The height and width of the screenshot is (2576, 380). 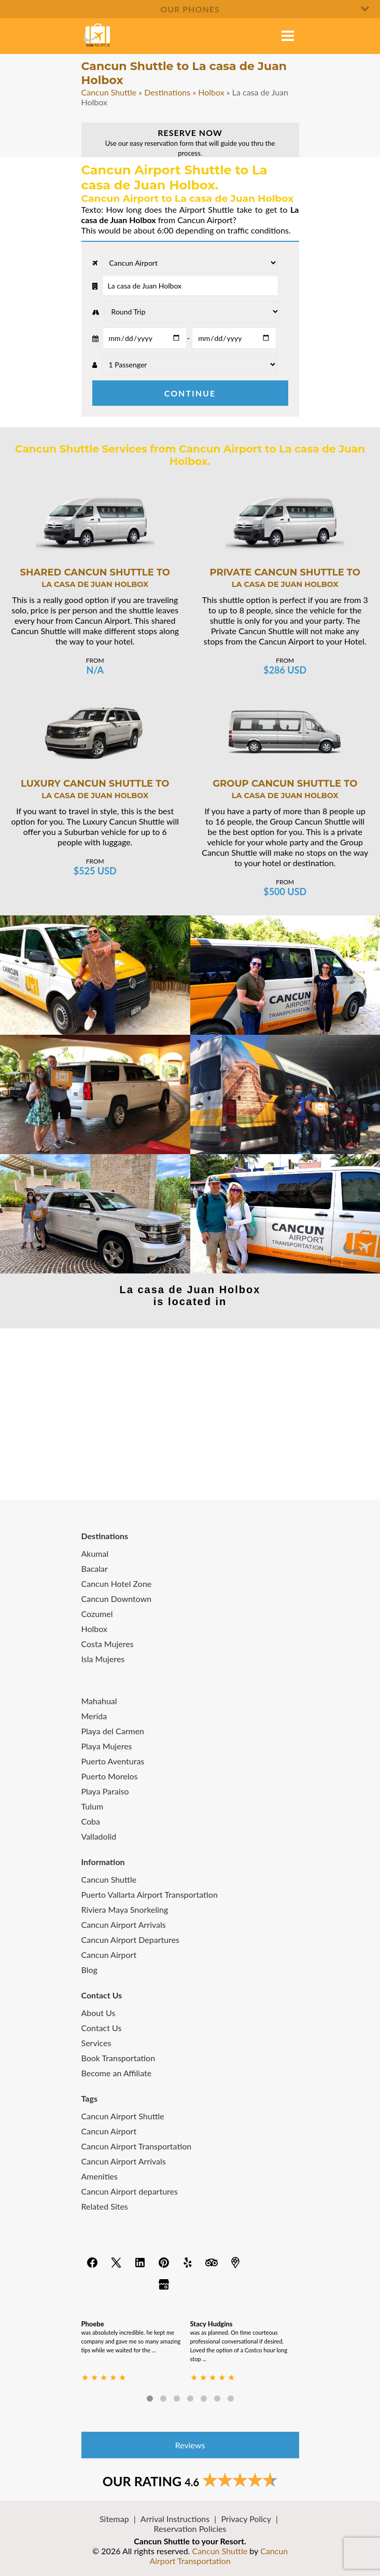 I want to click on Cancun Airport Departures, so click(x=130, y=1939).